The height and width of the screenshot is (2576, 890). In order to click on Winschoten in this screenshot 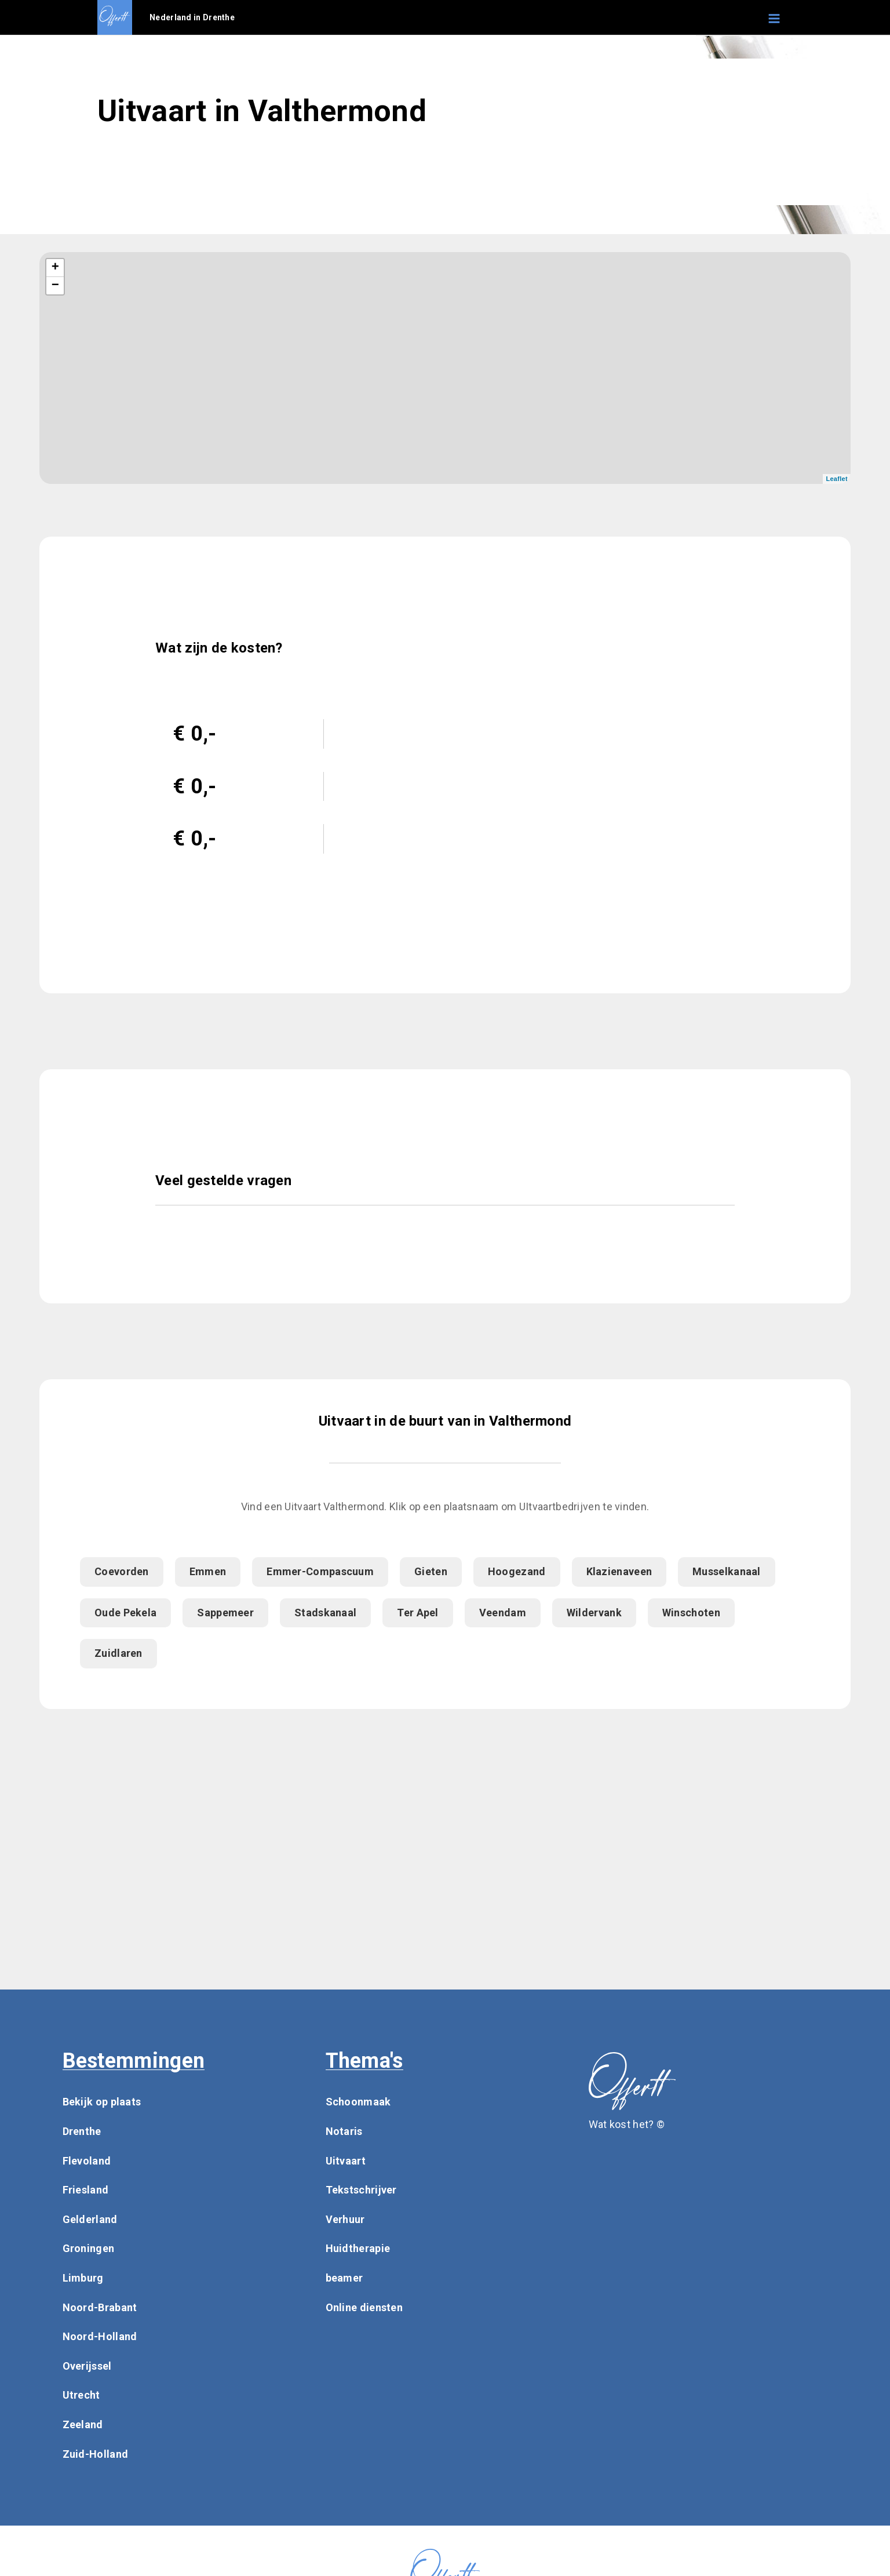, I will do `click(691, 1612)`.